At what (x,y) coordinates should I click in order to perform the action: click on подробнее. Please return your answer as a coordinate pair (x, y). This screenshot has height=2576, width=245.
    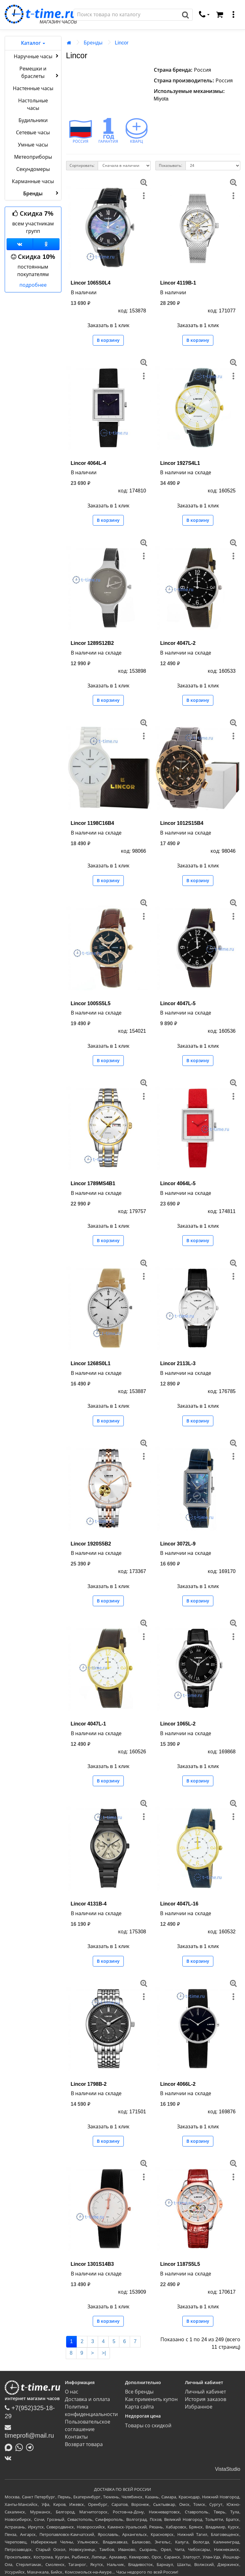
    Looking at the image, I should click on (33, 285).